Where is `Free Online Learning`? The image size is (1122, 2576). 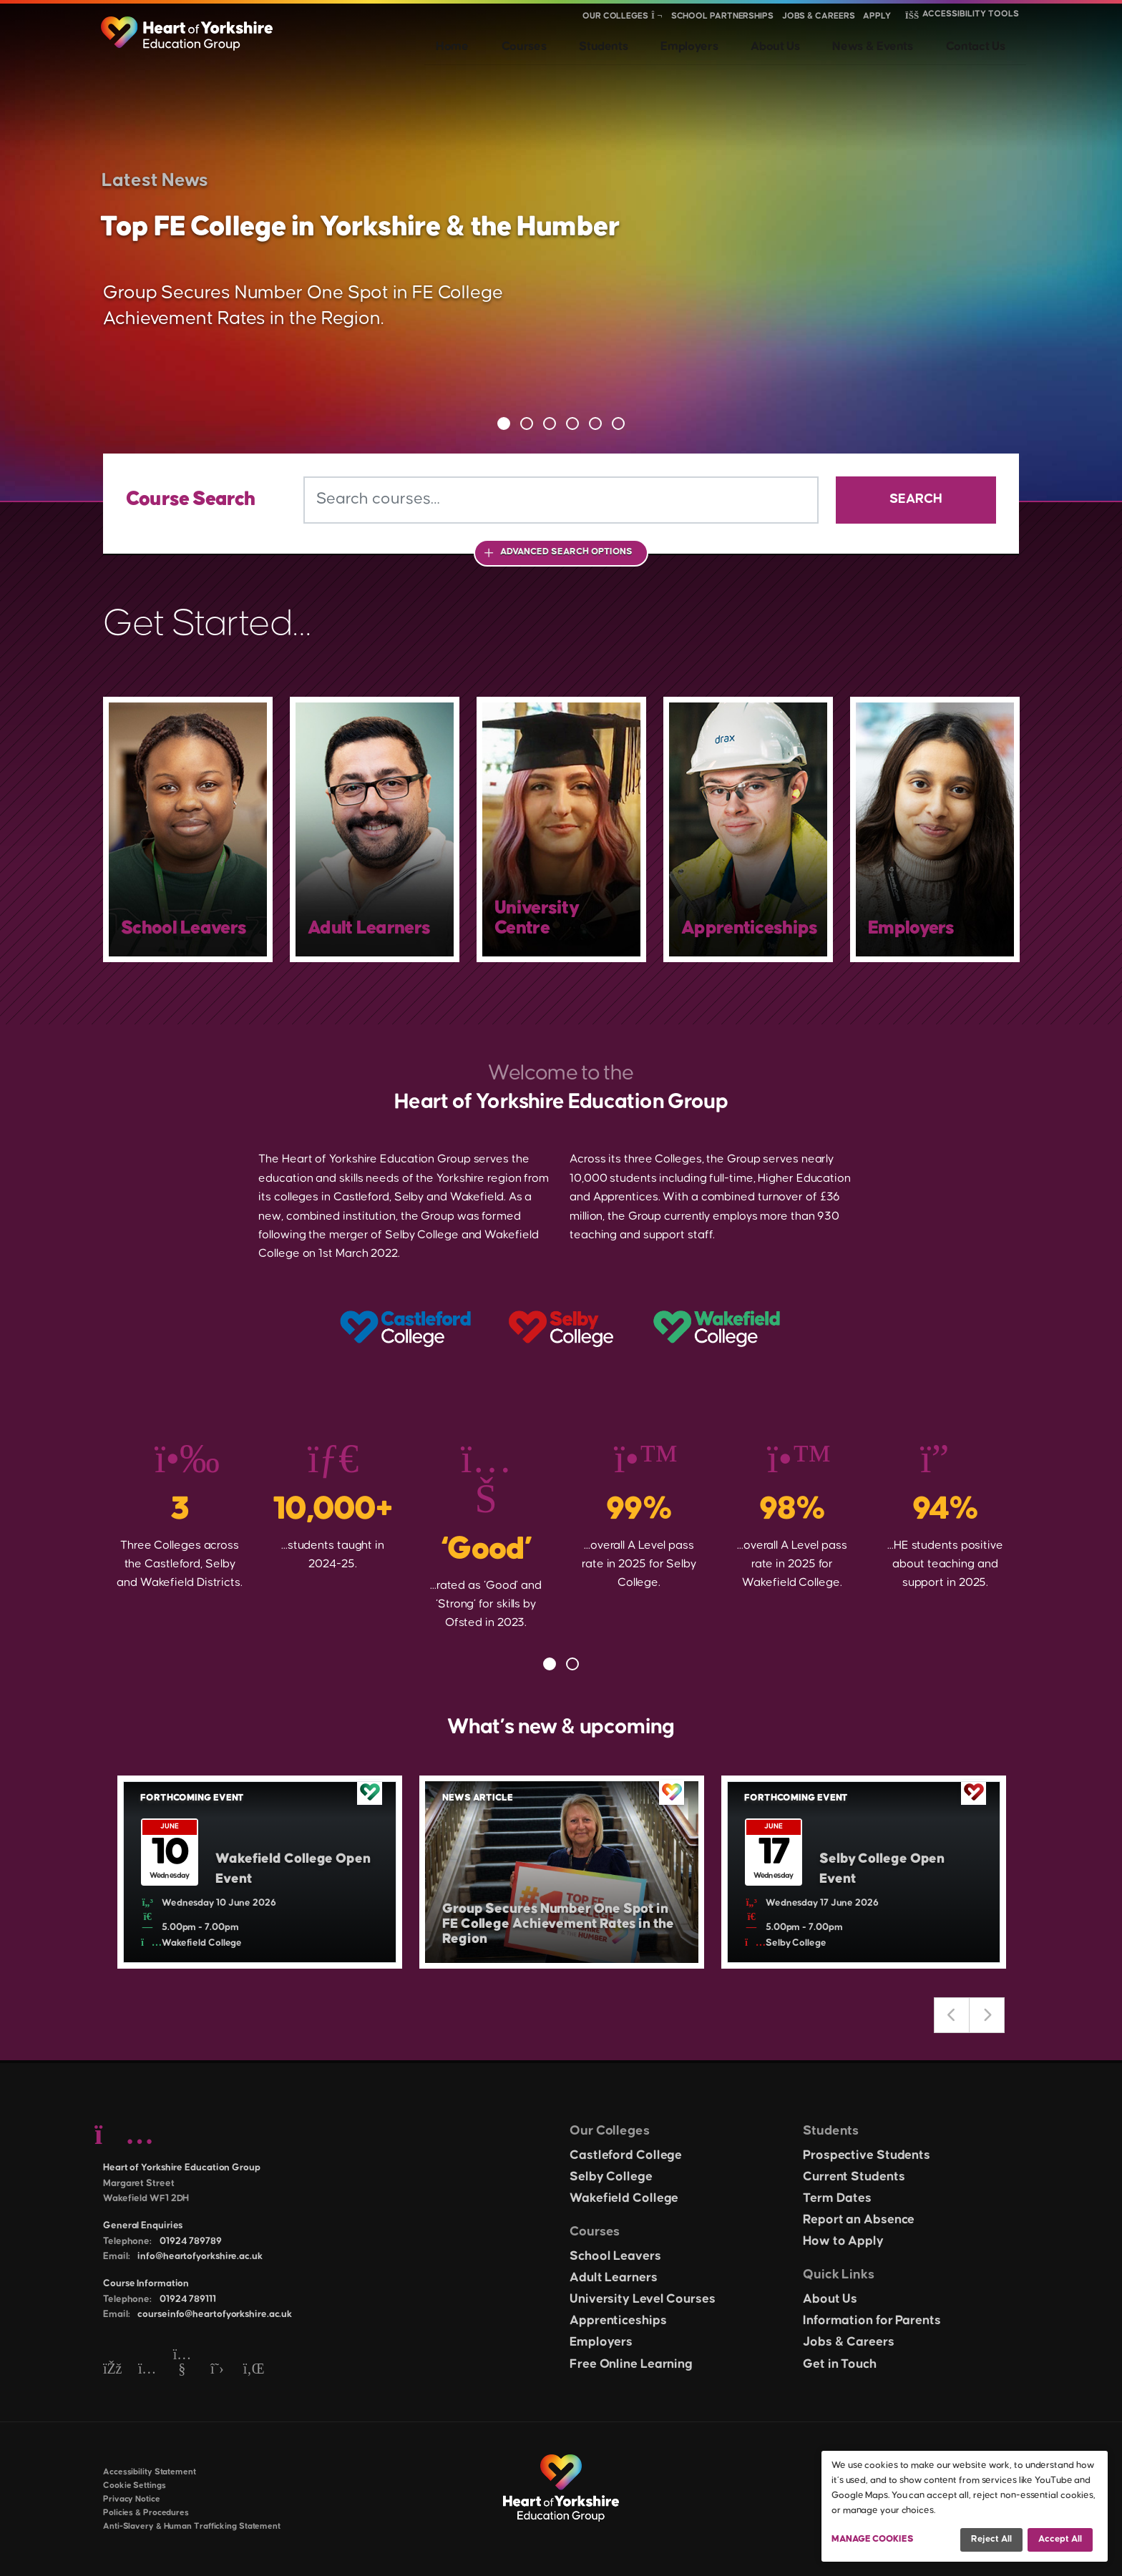 Free Online Learning is located at coordinates (631, 2364).